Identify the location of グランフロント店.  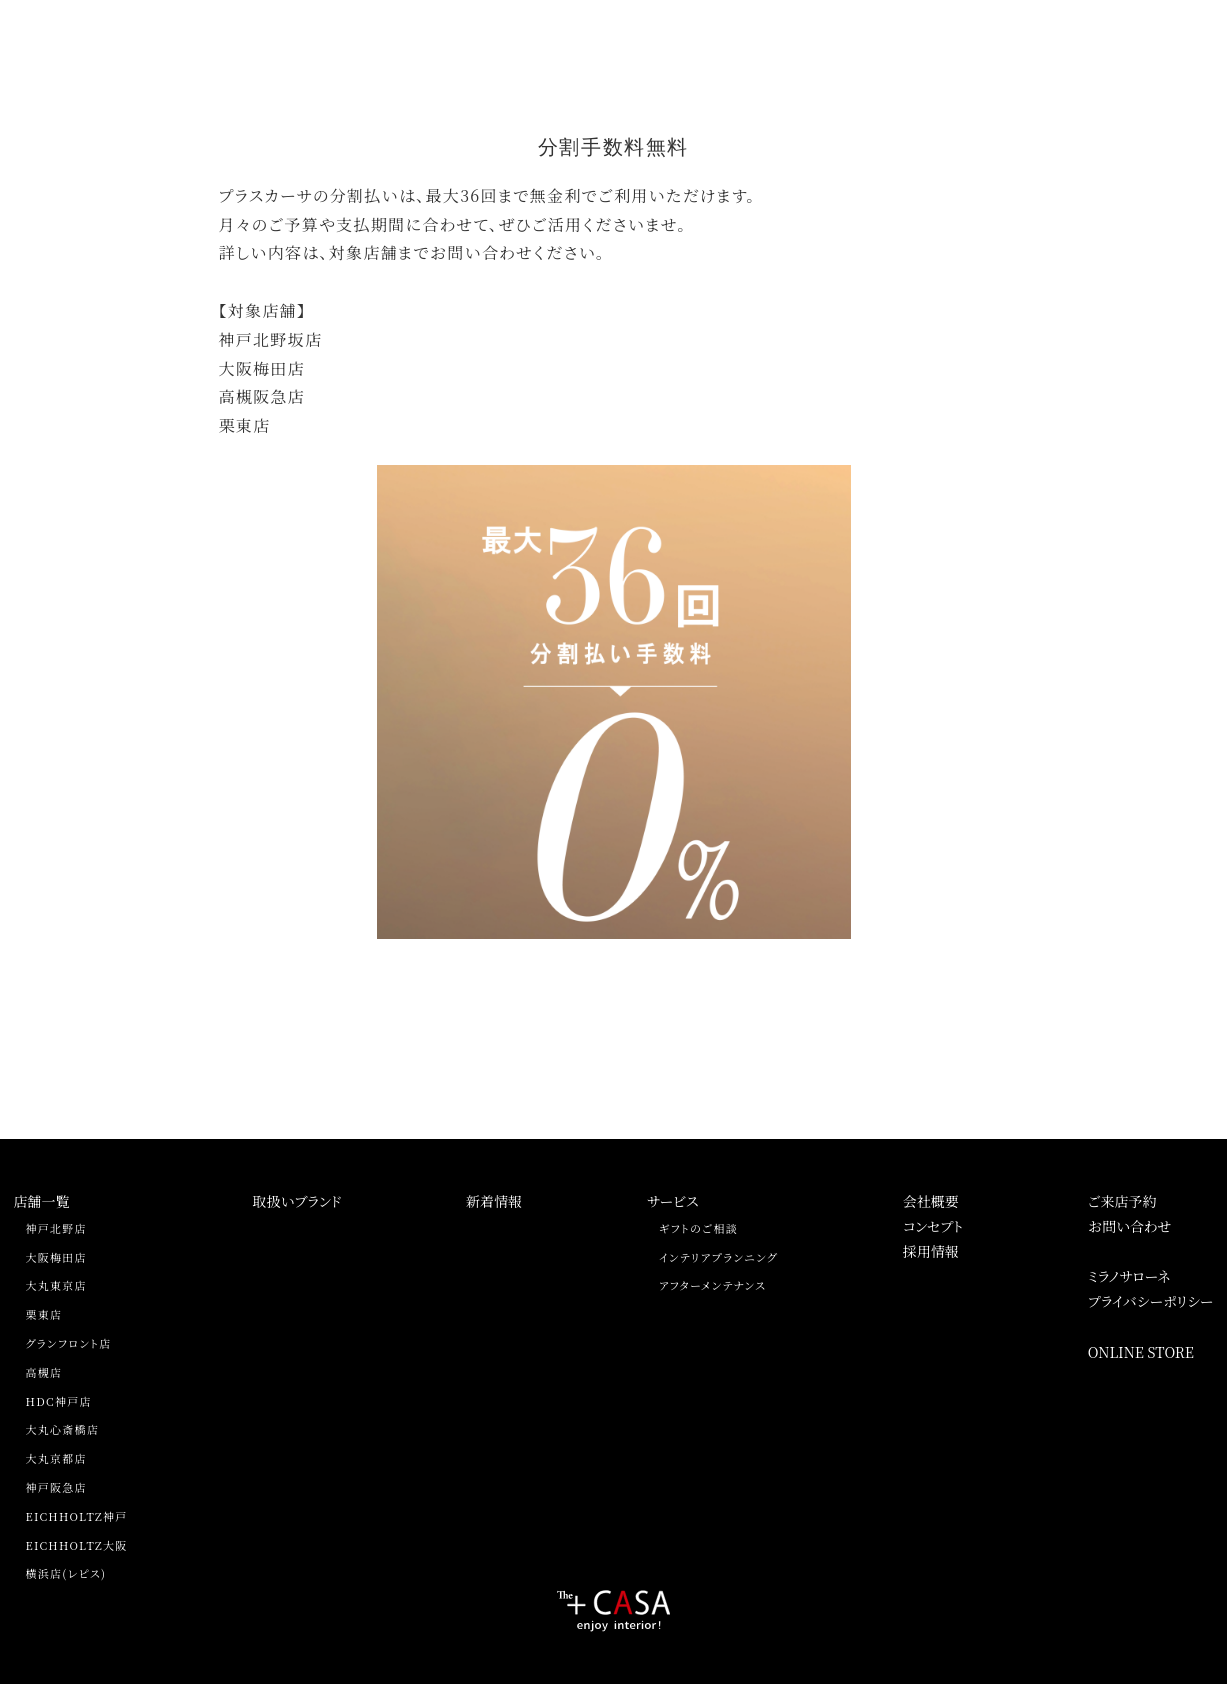
(69, 1343).